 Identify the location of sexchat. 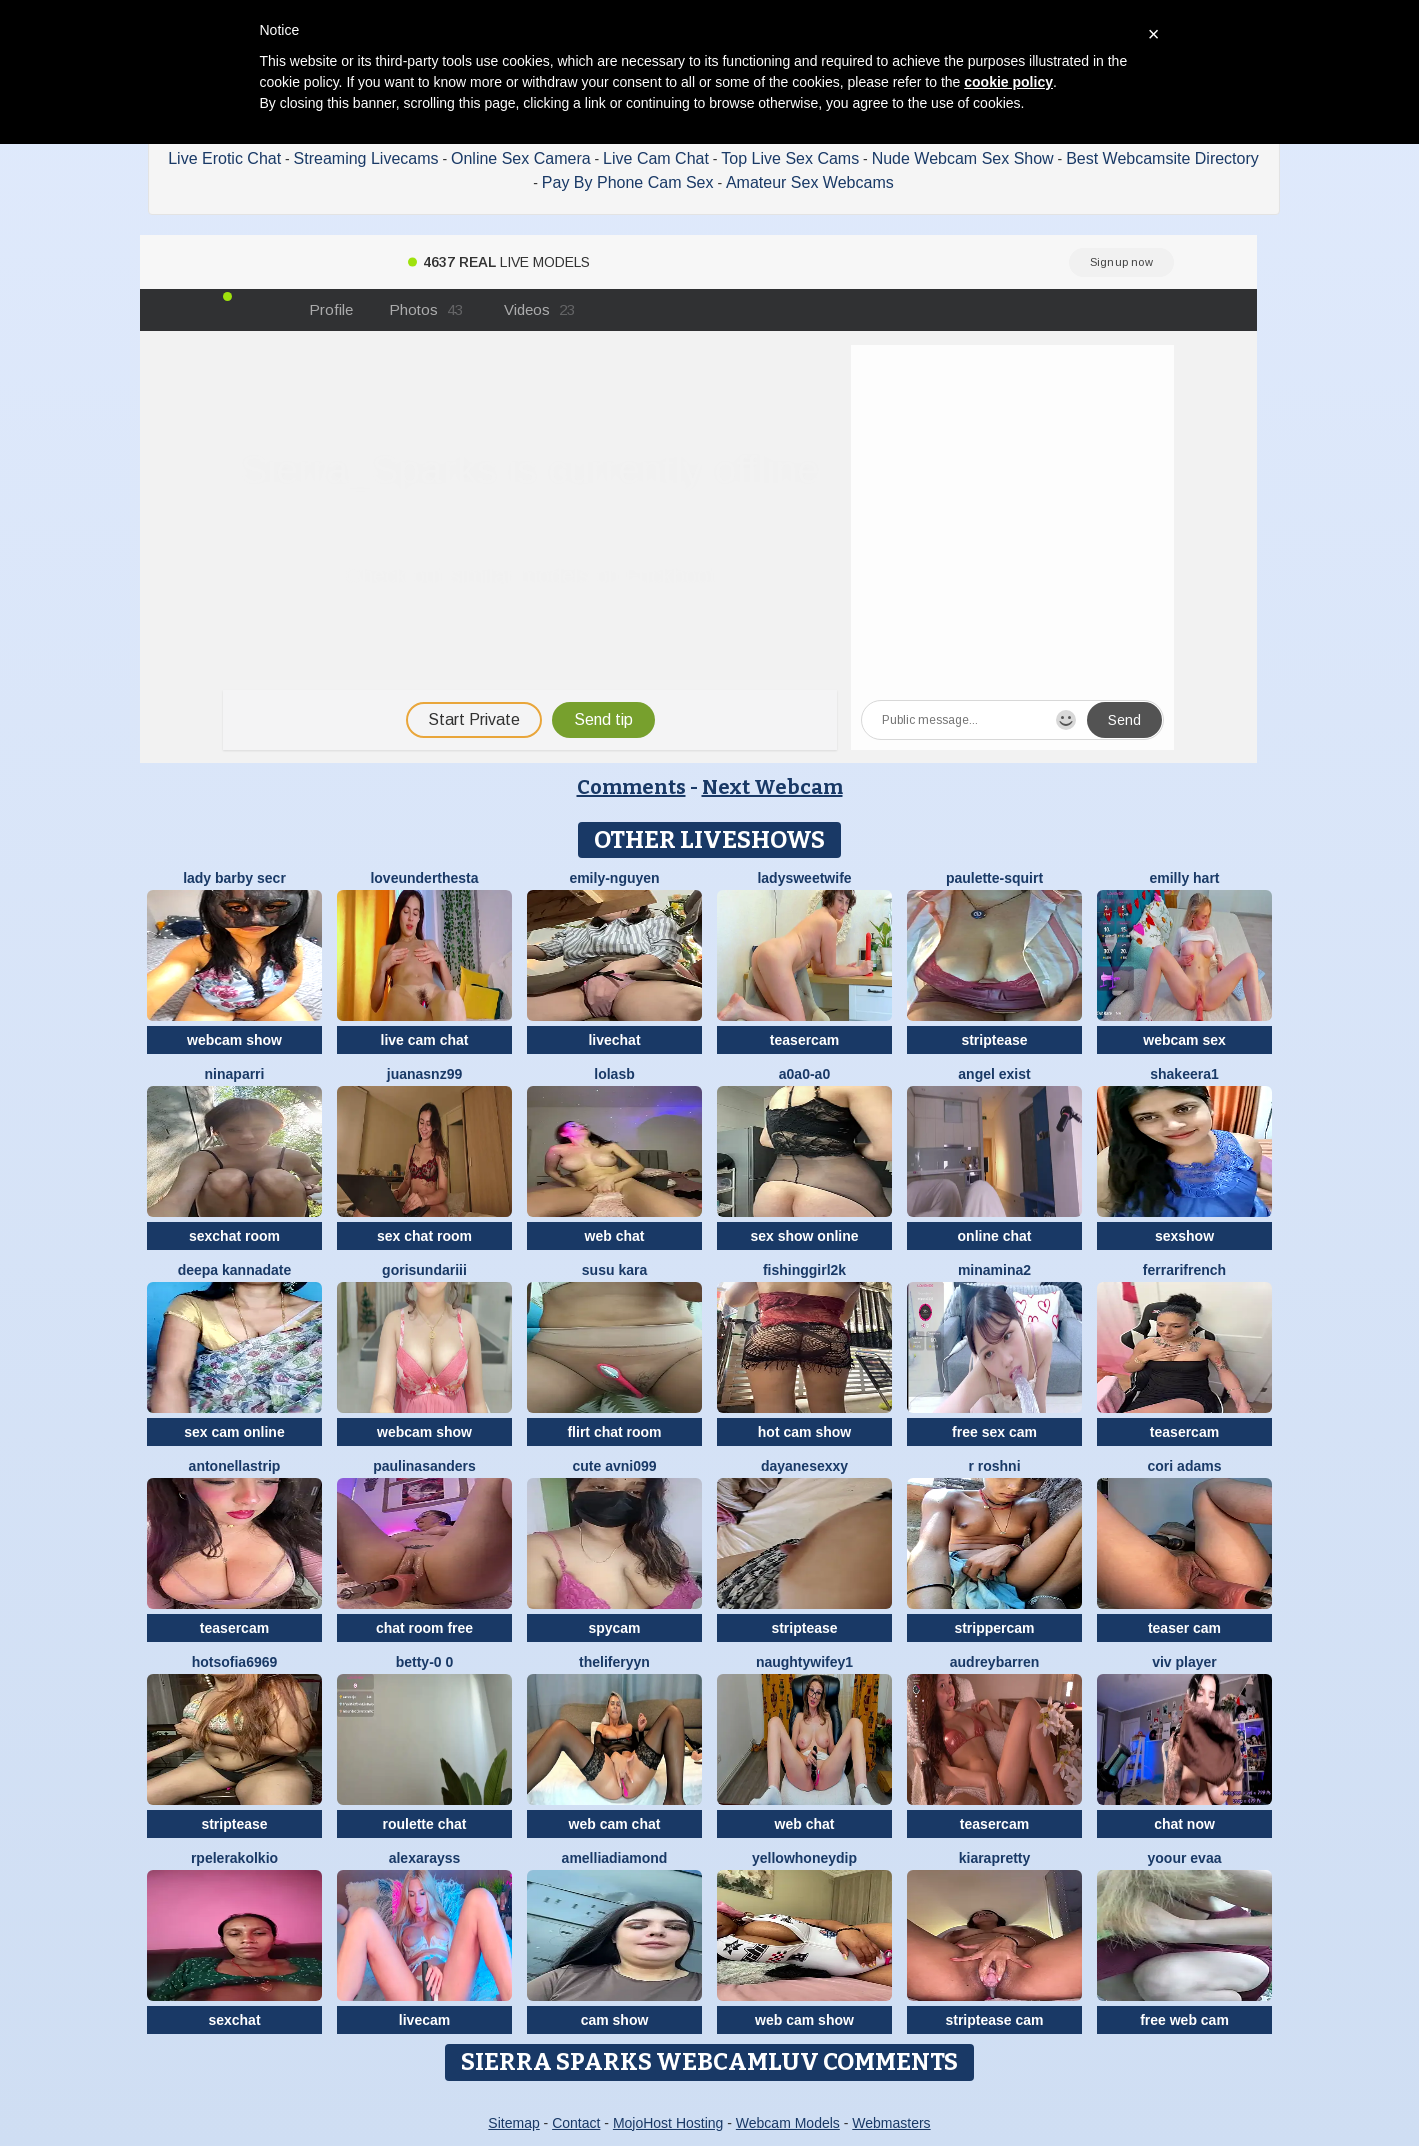
(234, 2020).